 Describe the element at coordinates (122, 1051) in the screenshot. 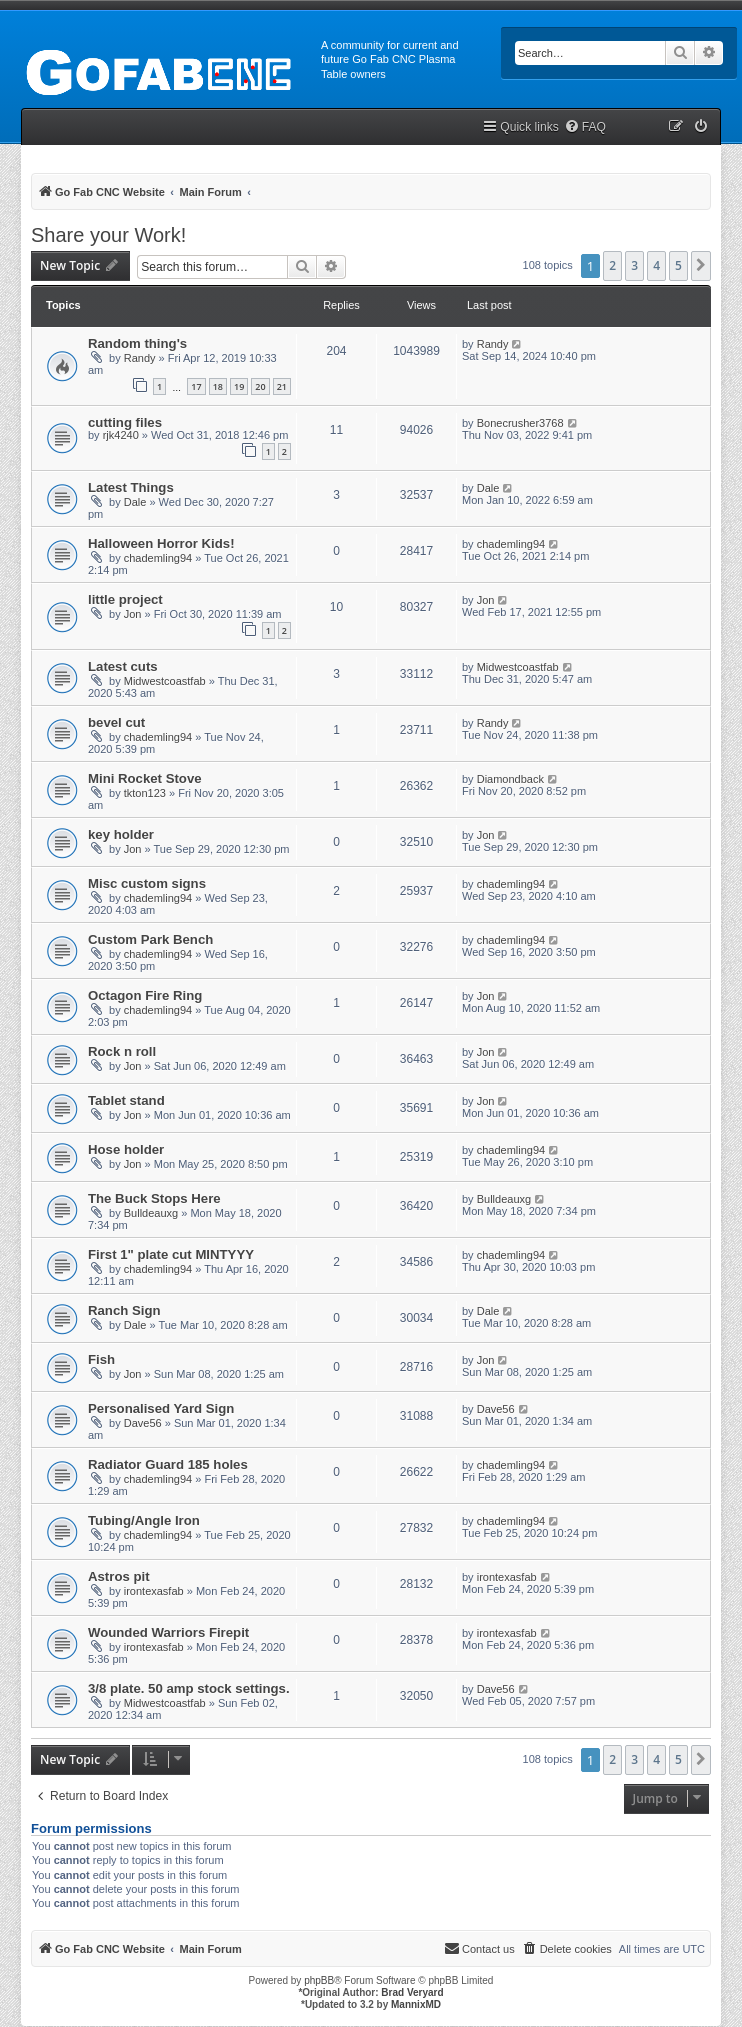

I see `Rock n roll` at that location.